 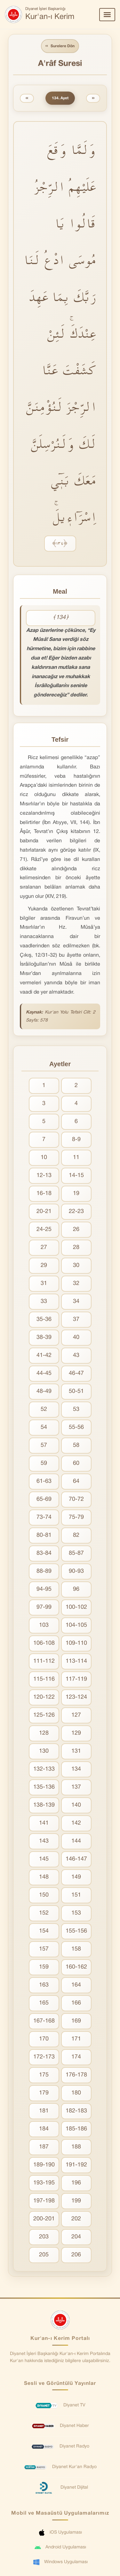 I want to click on 206, so click(x=76, y=2255).